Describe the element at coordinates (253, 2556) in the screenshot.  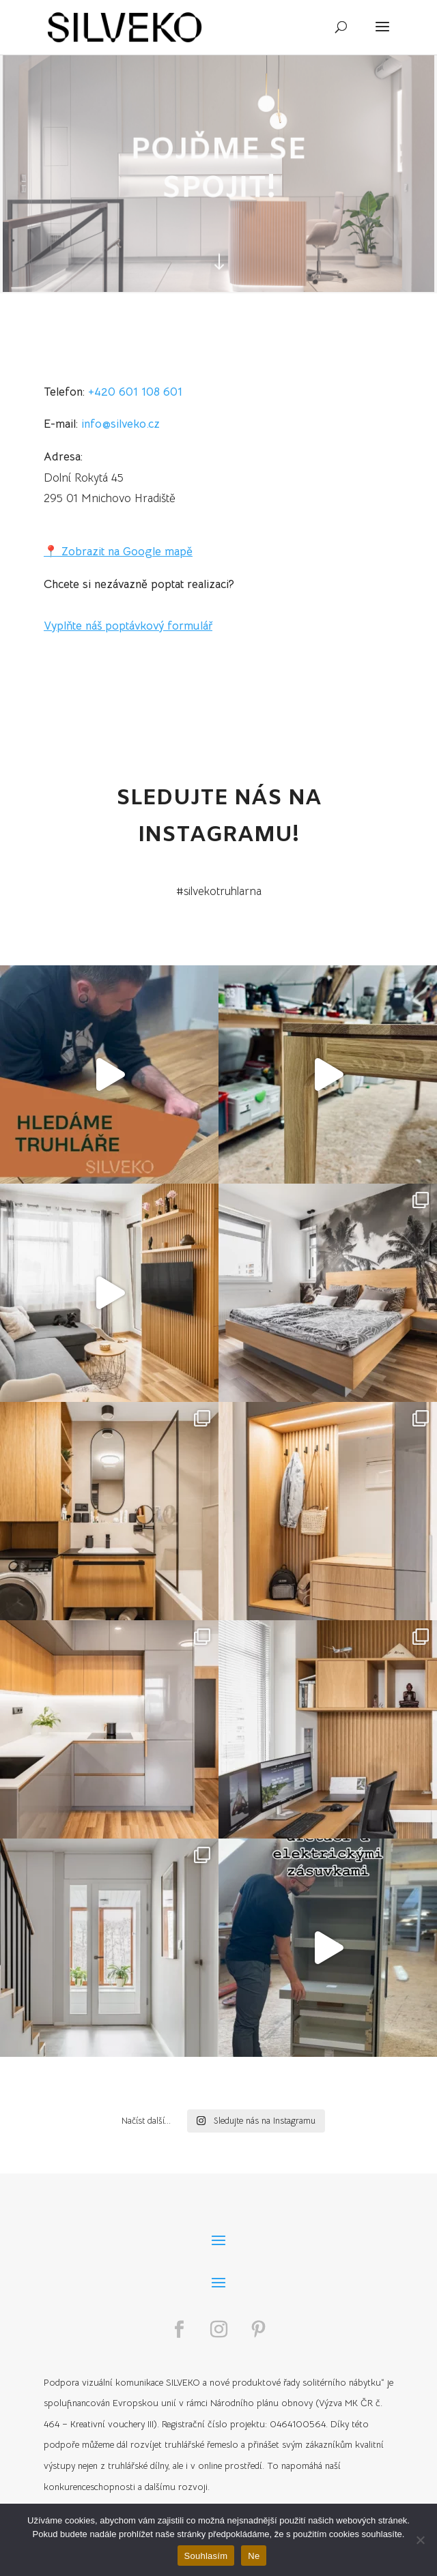
I see `Ne` at that location.